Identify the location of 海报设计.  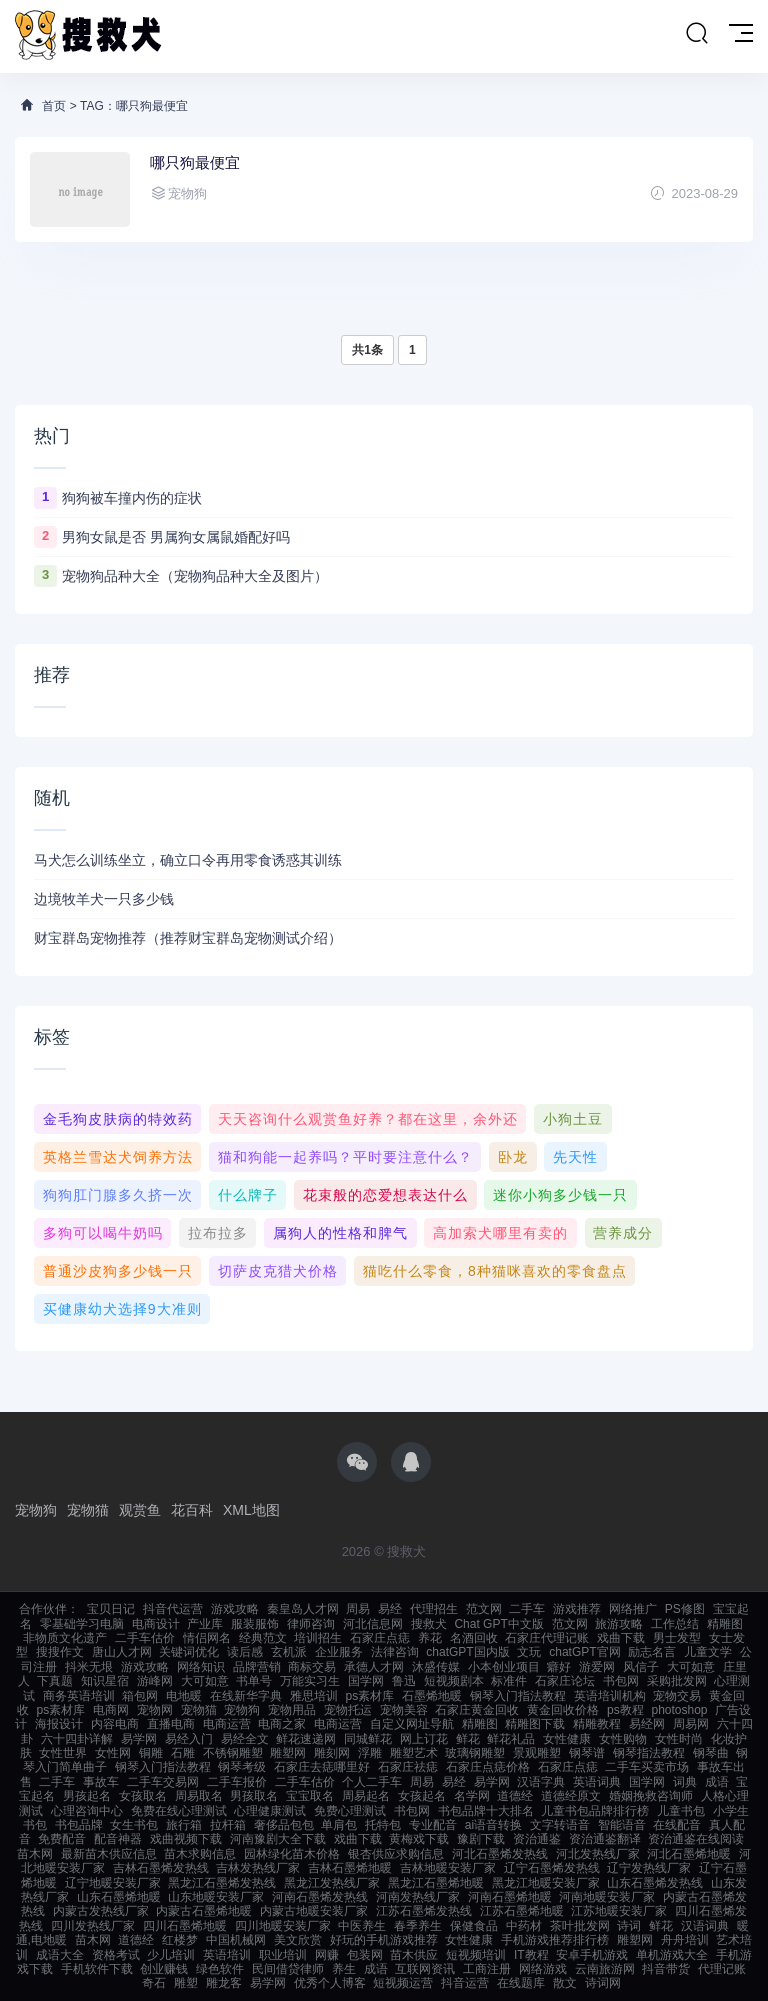
(59, 1724).